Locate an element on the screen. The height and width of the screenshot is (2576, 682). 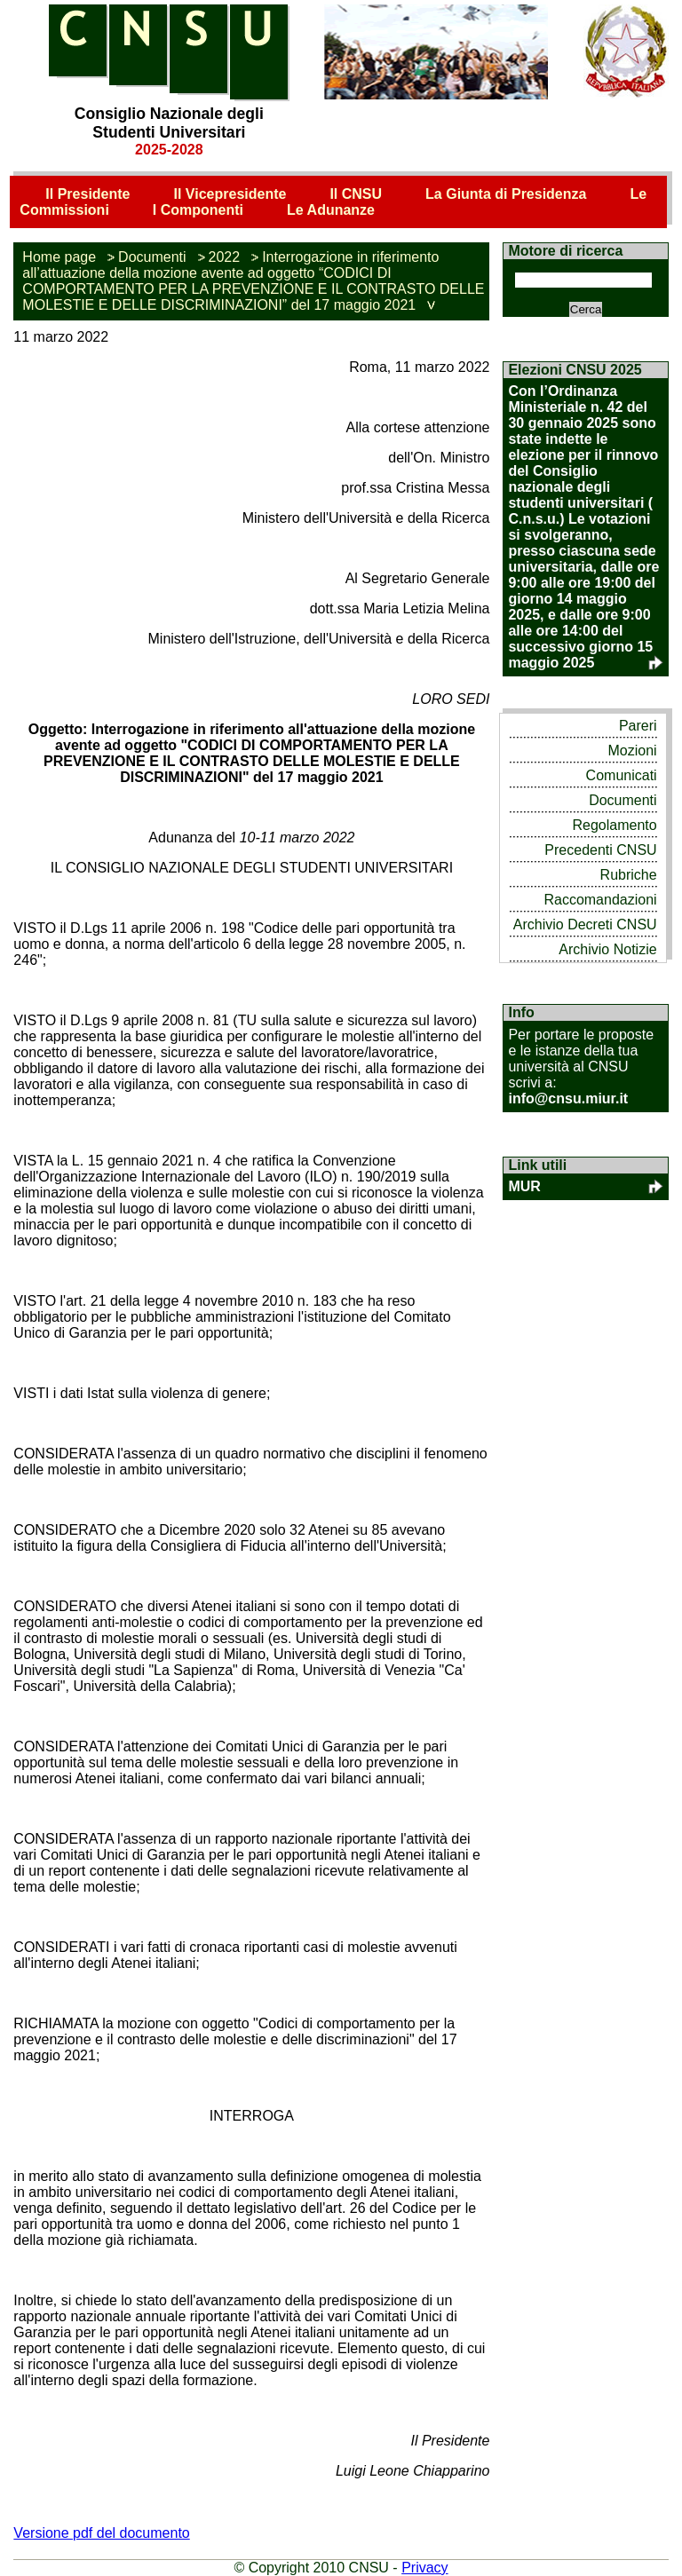
La Giunta di Presidenza is located at coordinates (505, 193).